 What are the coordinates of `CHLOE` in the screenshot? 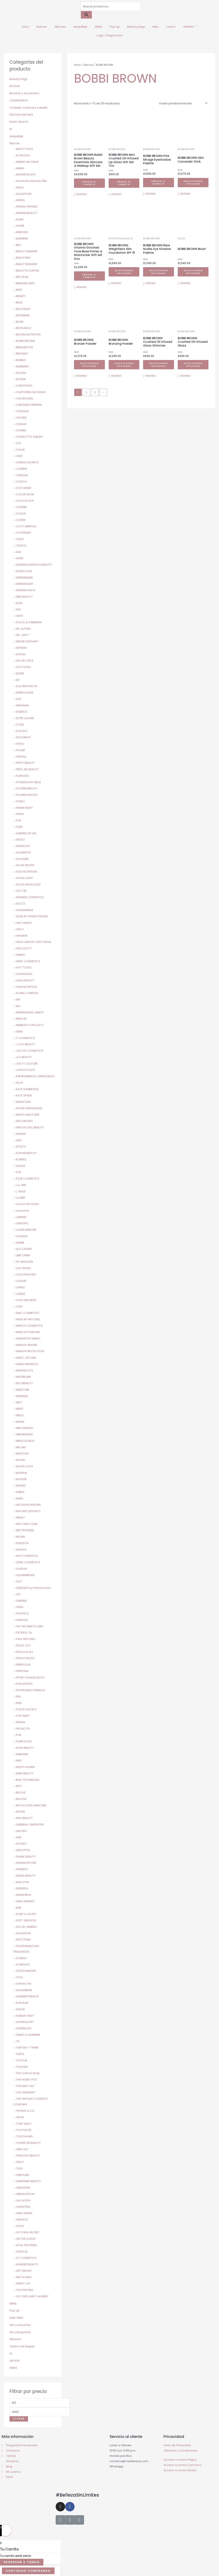 It's located at (20, 450).